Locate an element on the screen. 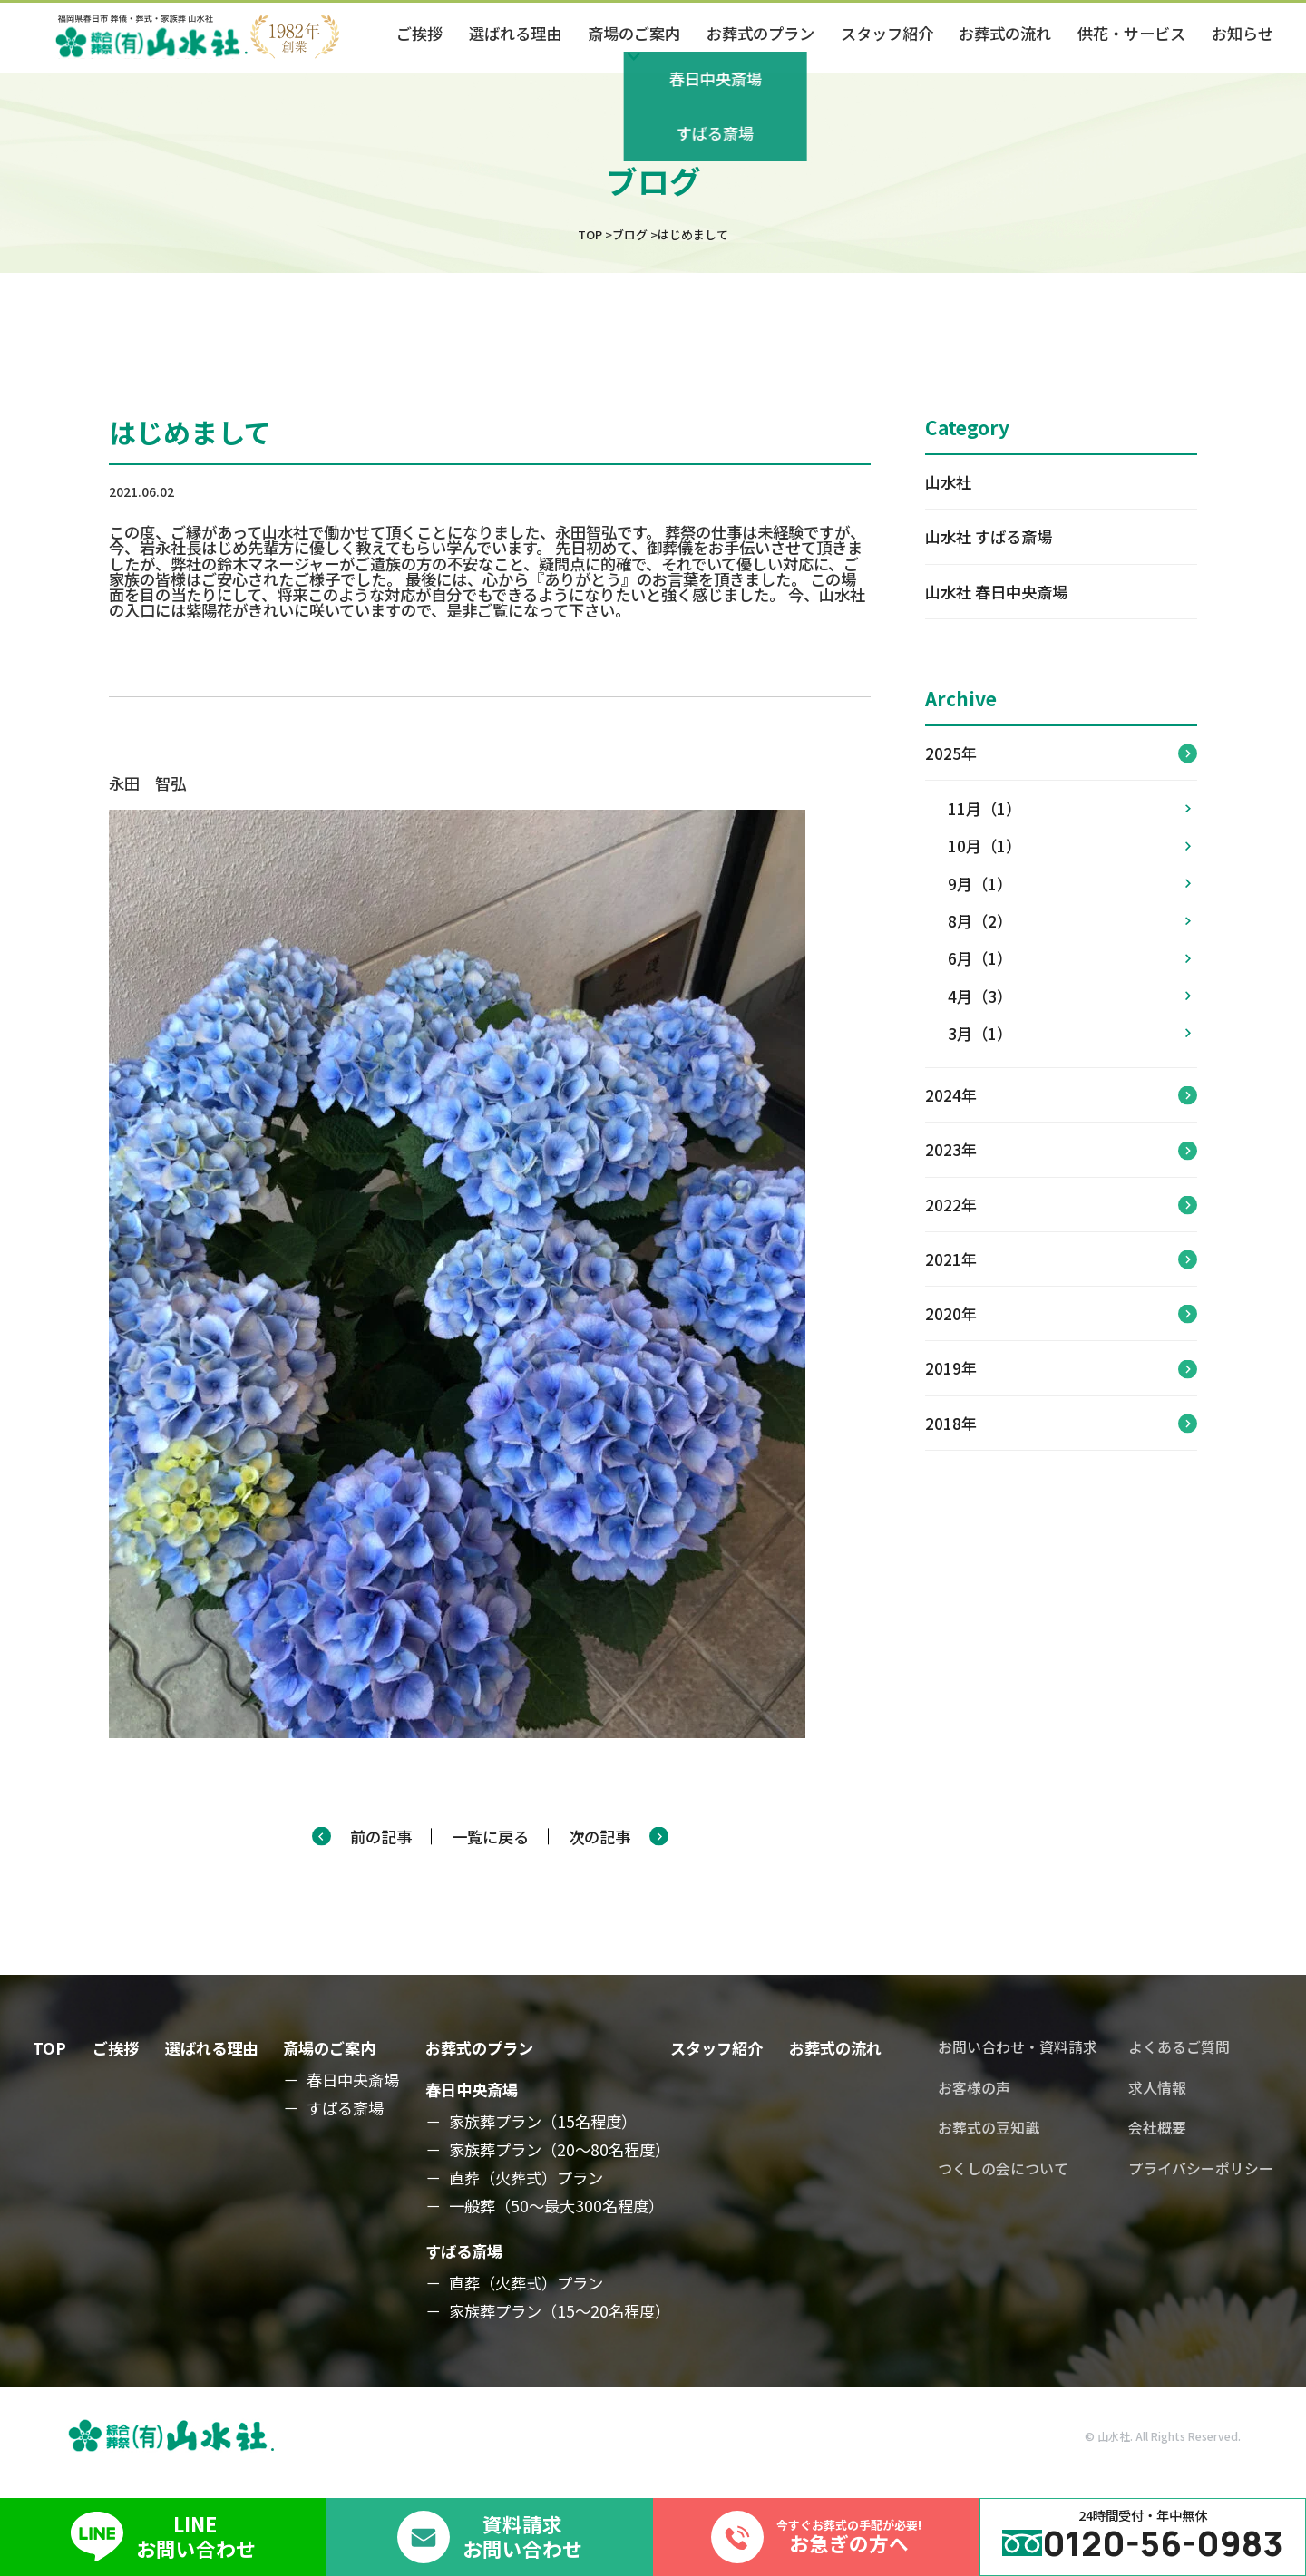 This screenshot has height=2576, width=1306. 前の記事 is located at coordinates (381, 1836).